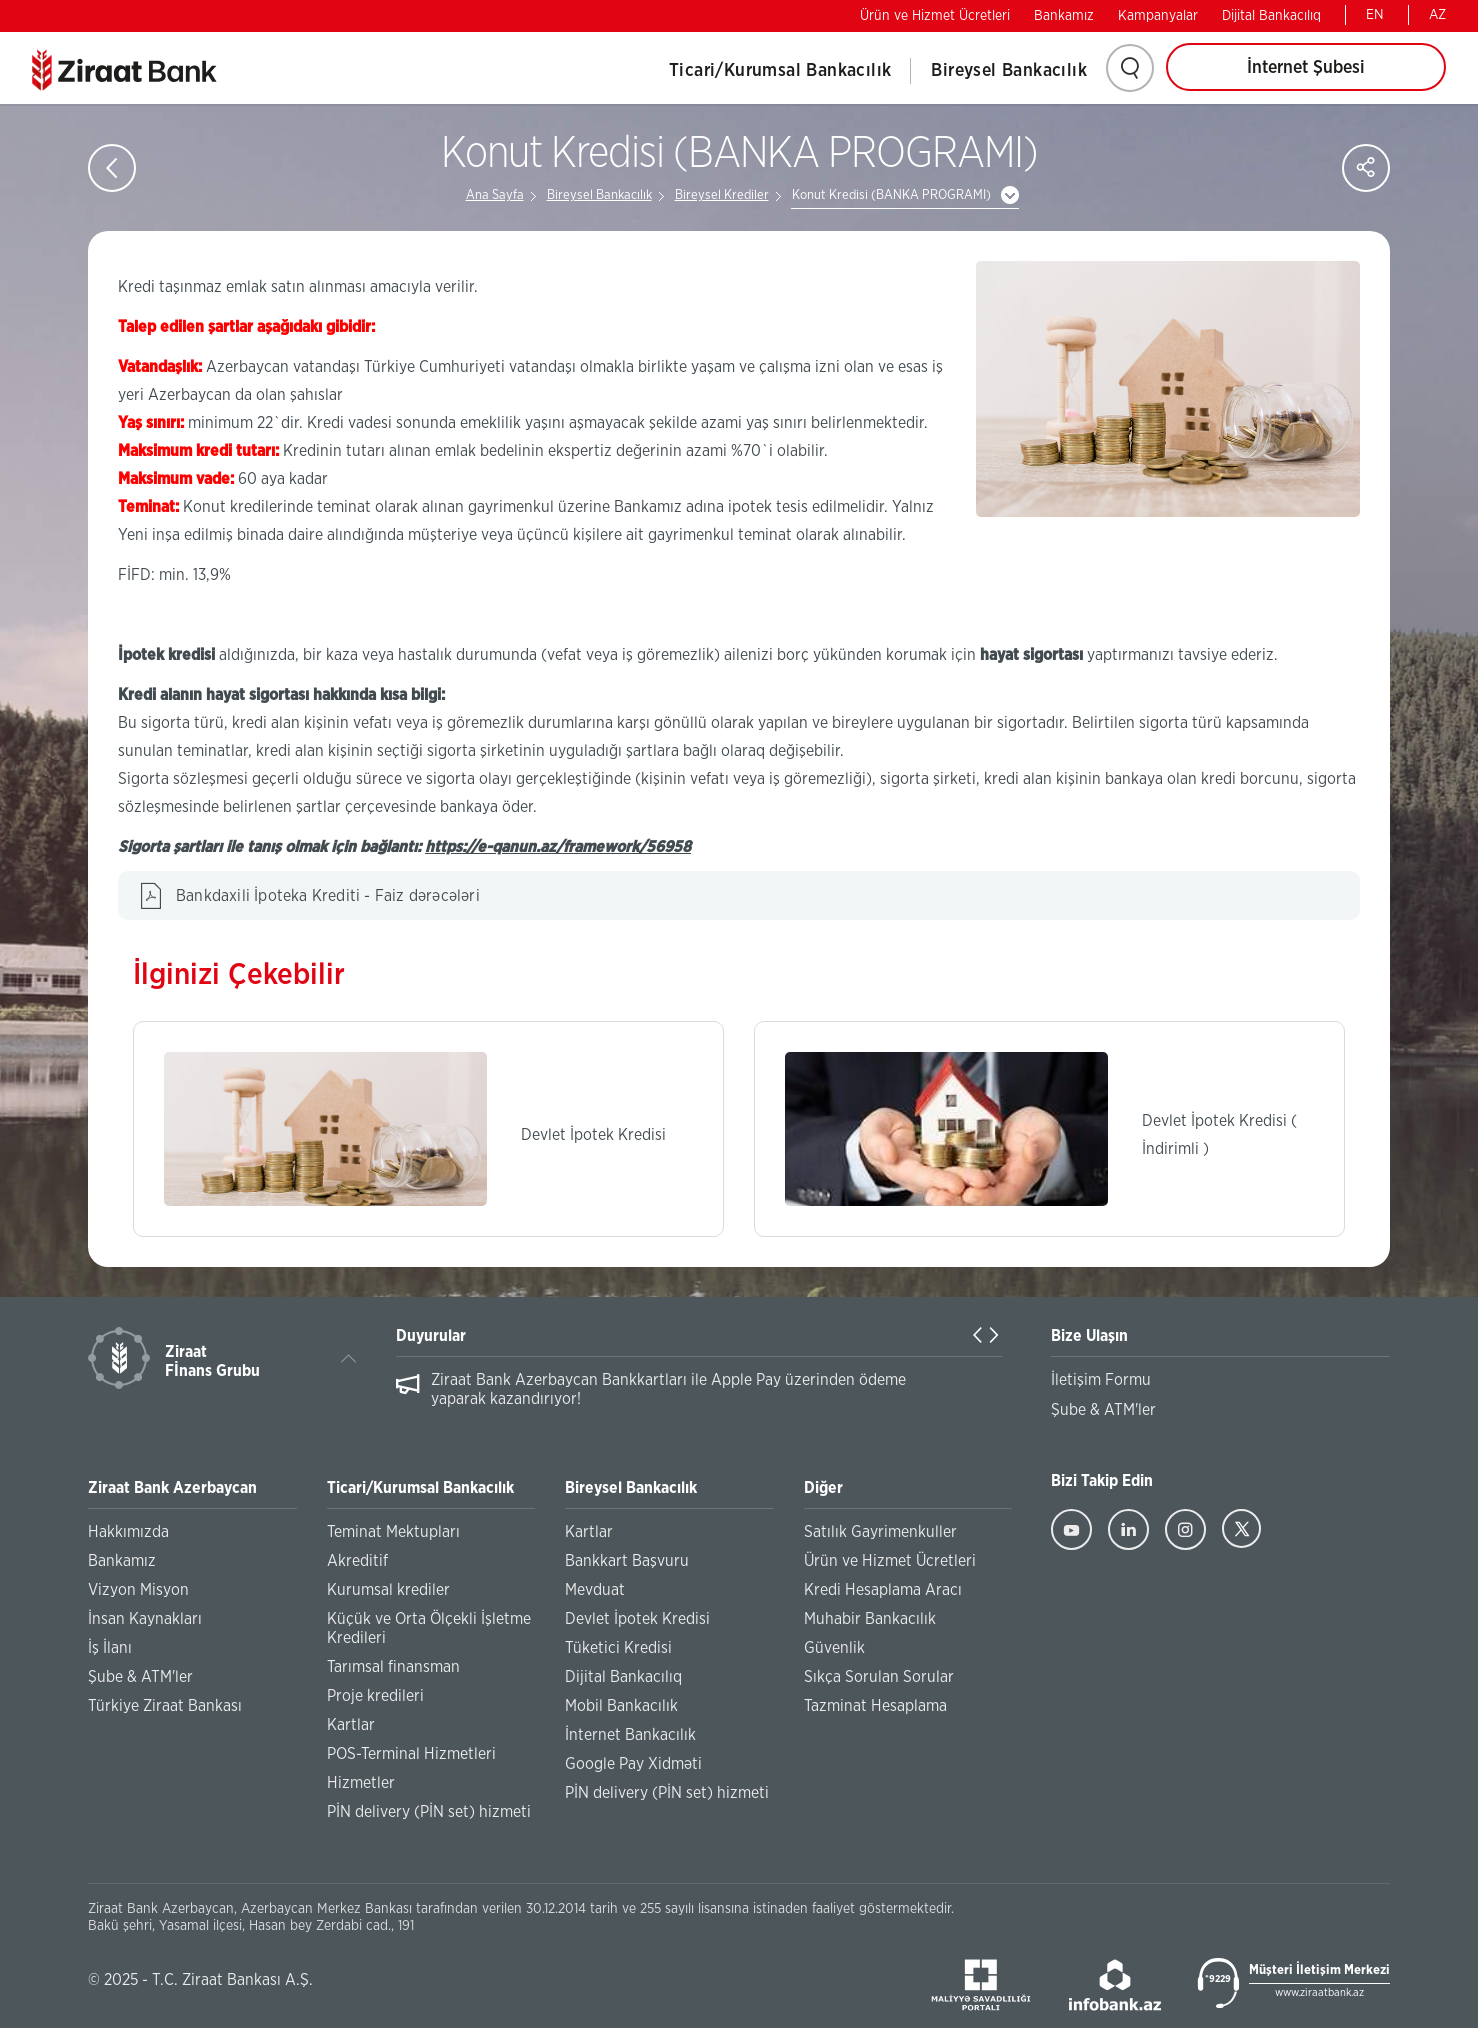 The height and width of the screenshot is (2028, 1478). I want to click on https://e-qanun.az/framework/56958, so click(558, 847).